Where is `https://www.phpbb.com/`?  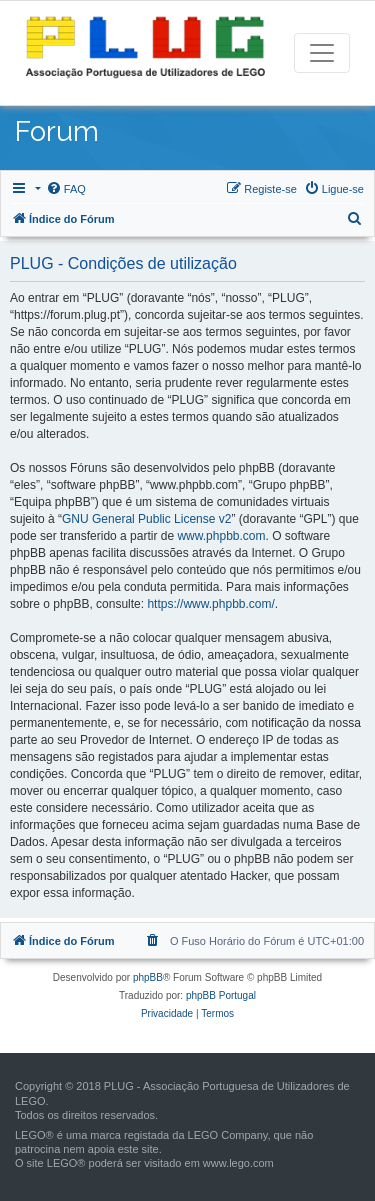
https://www.phpbb.com/ is located at coordinates (210, 604).